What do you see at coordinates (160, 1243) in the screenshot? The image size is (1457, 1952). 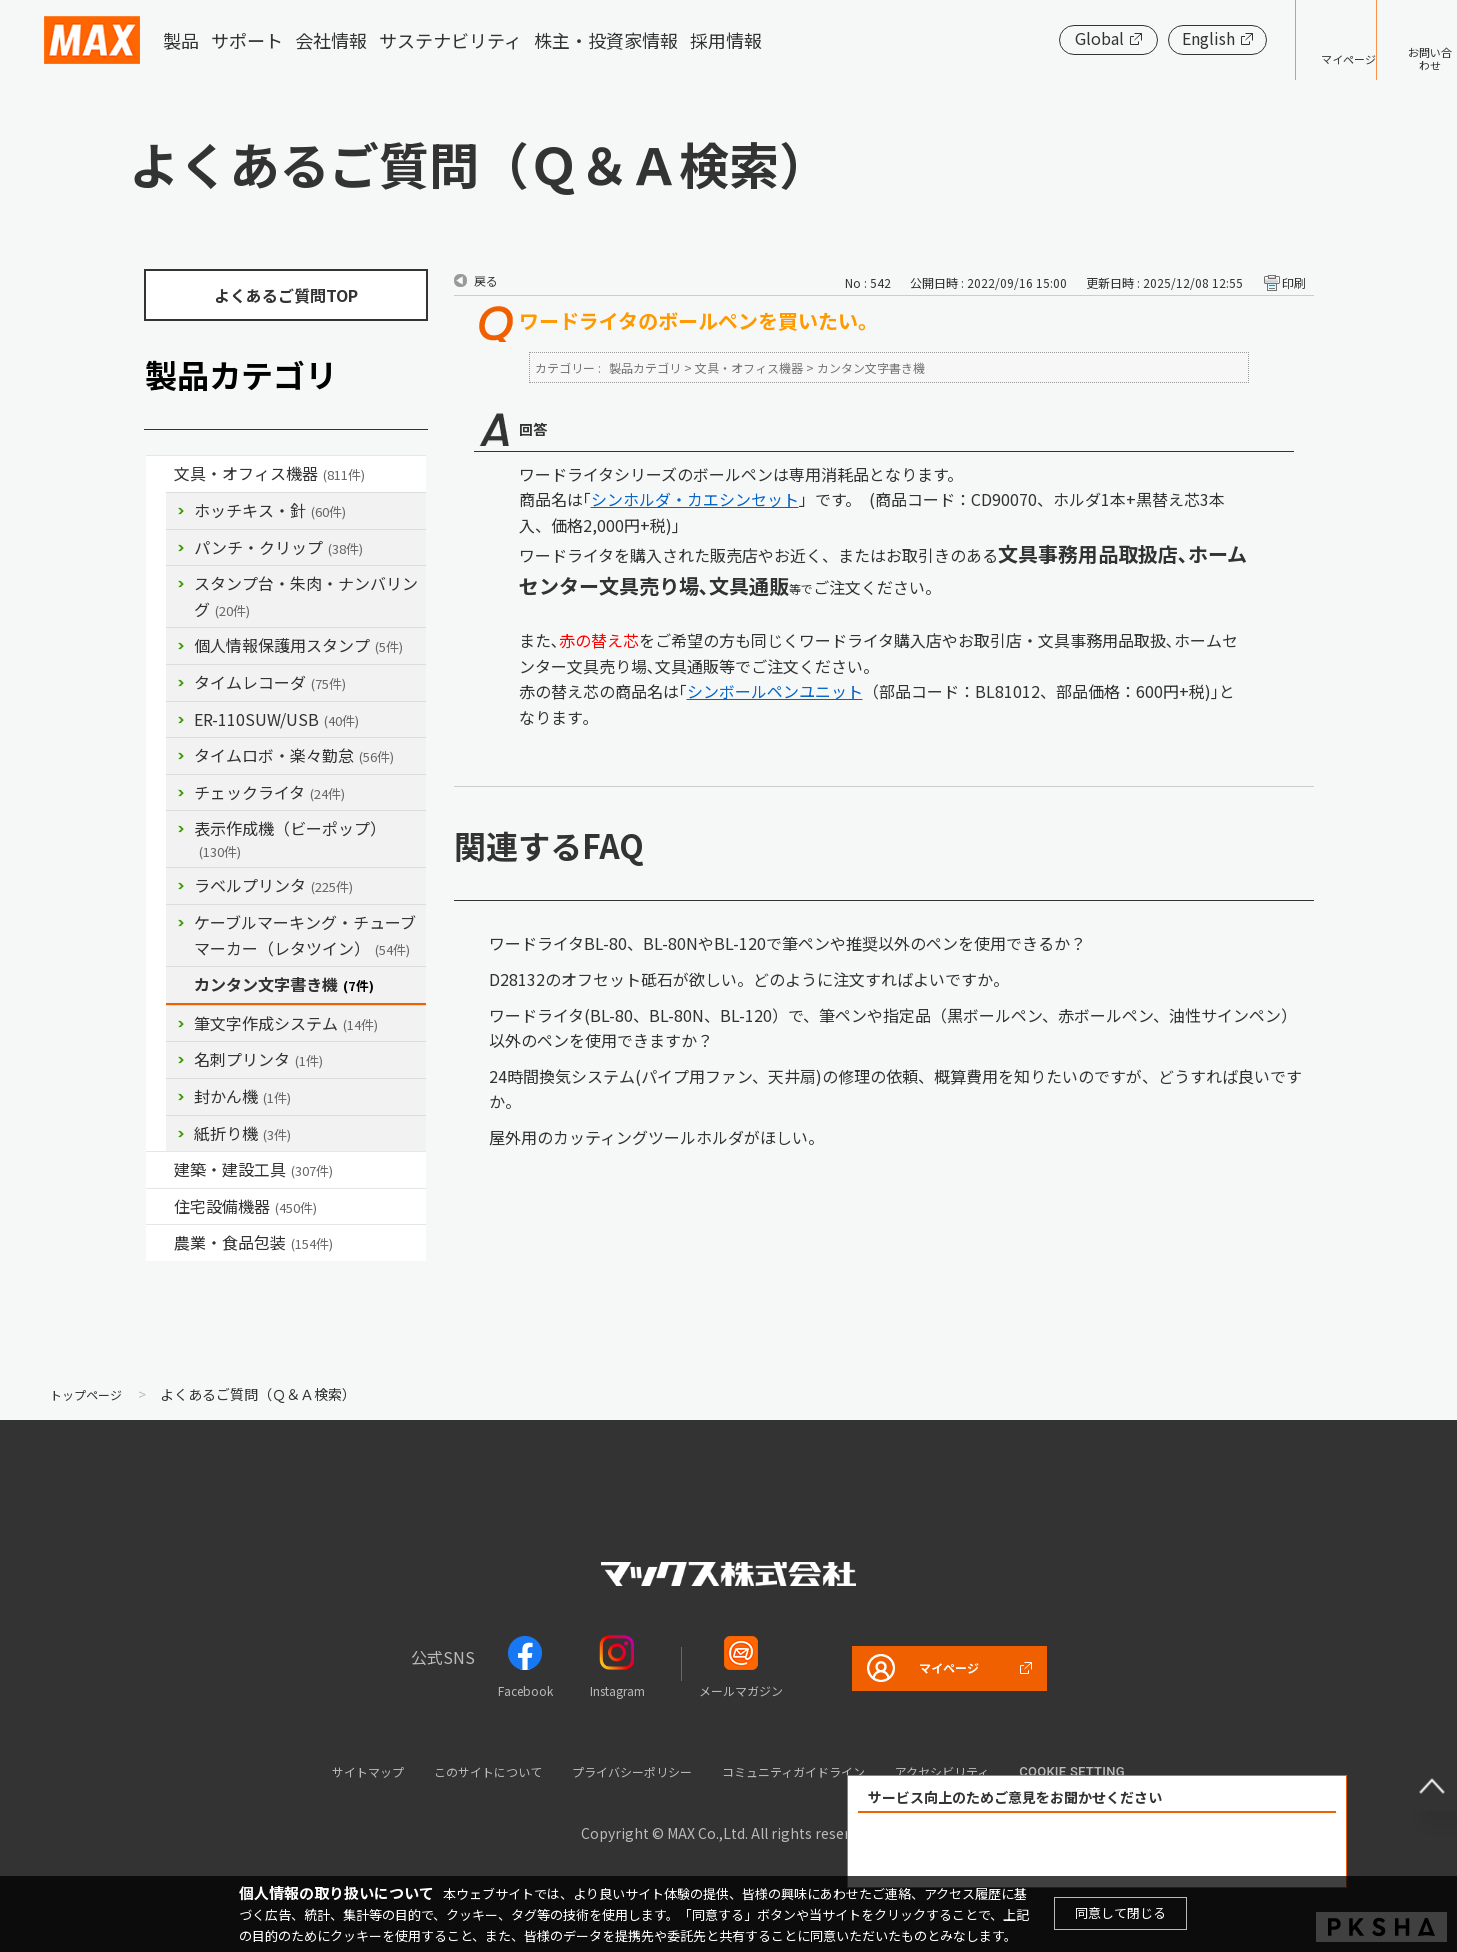 I see `/category/show/43?site_domain=default` at bounding box center [160, 1243].